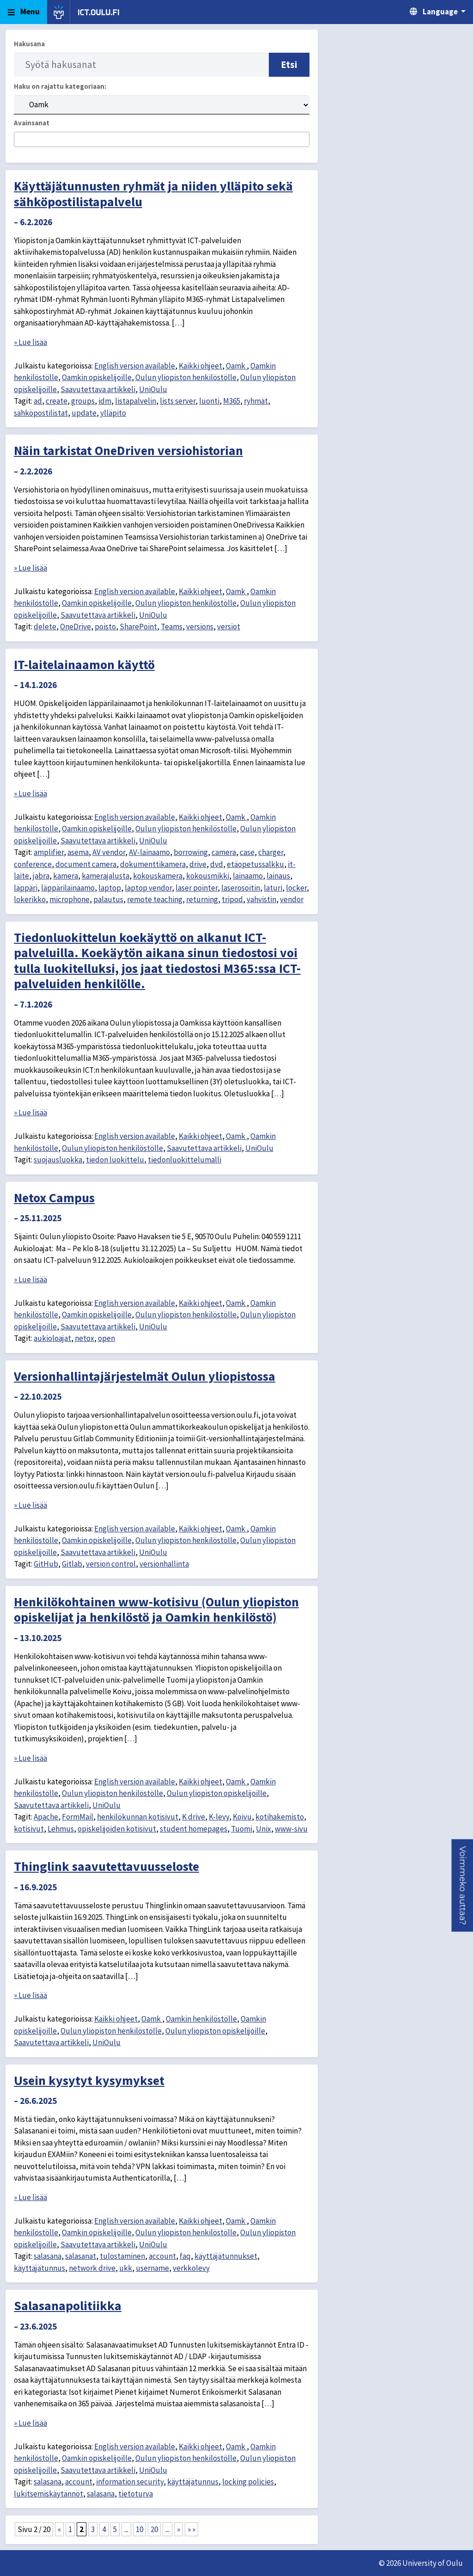  Describe the element at coordinates (184, 1160) in the screenshot. I see `tiedonluokittelumalli` at that location.